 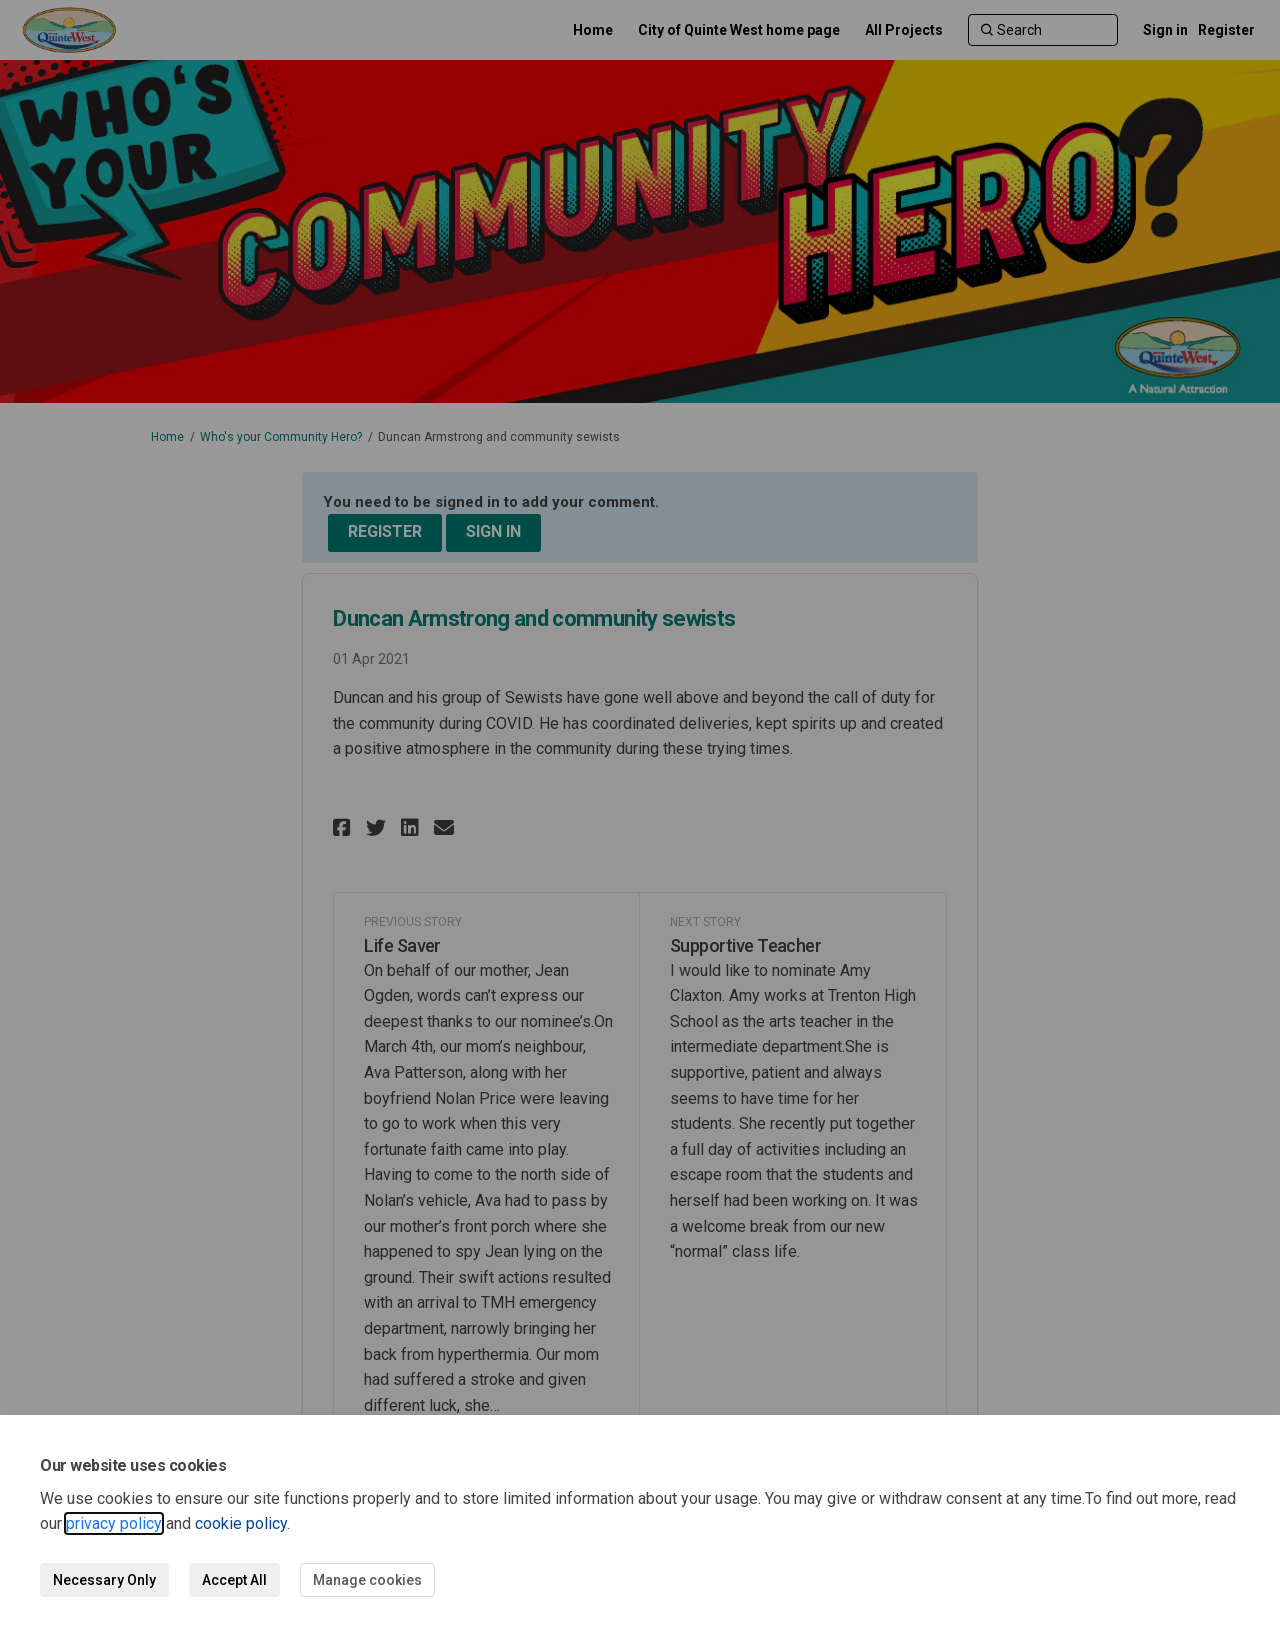 What do you see at coordinates (367, 1580) in the screenshot?
I see `Manage cookies` at bounding box center [367, 1580].